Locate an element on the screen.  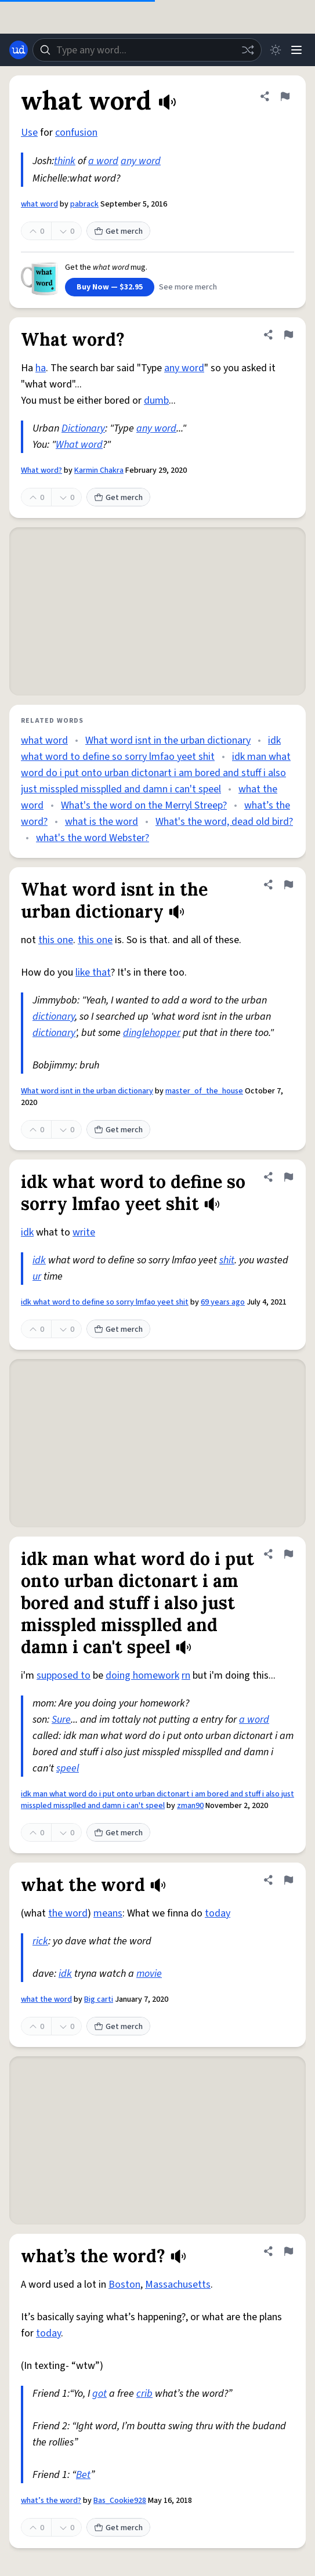
What's the word on the Merryl Streep? is located at coordinates (144, 805).